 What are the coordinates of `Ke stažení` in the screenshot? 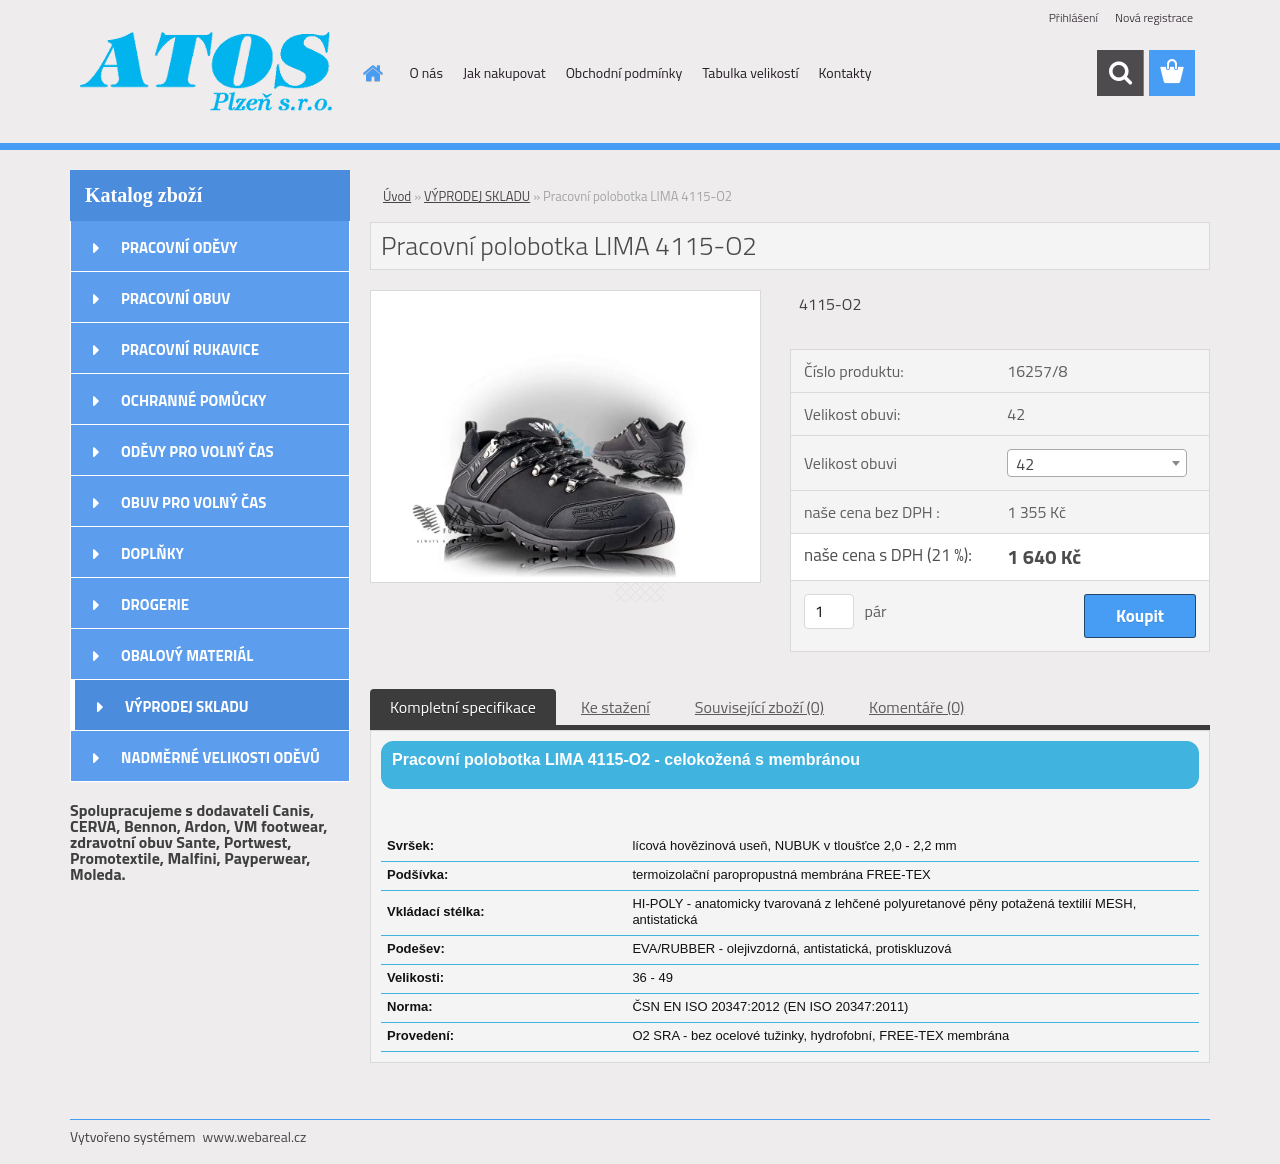 It's located at (615, 707).